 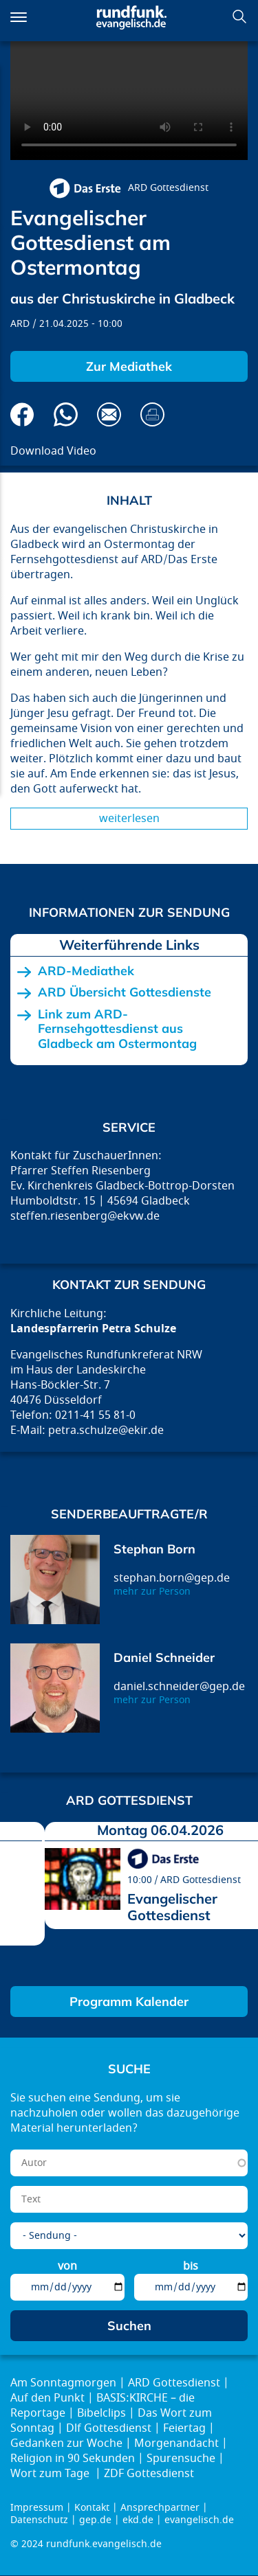 I want to click on mehr zur Person, so click(x=152, y=1591).